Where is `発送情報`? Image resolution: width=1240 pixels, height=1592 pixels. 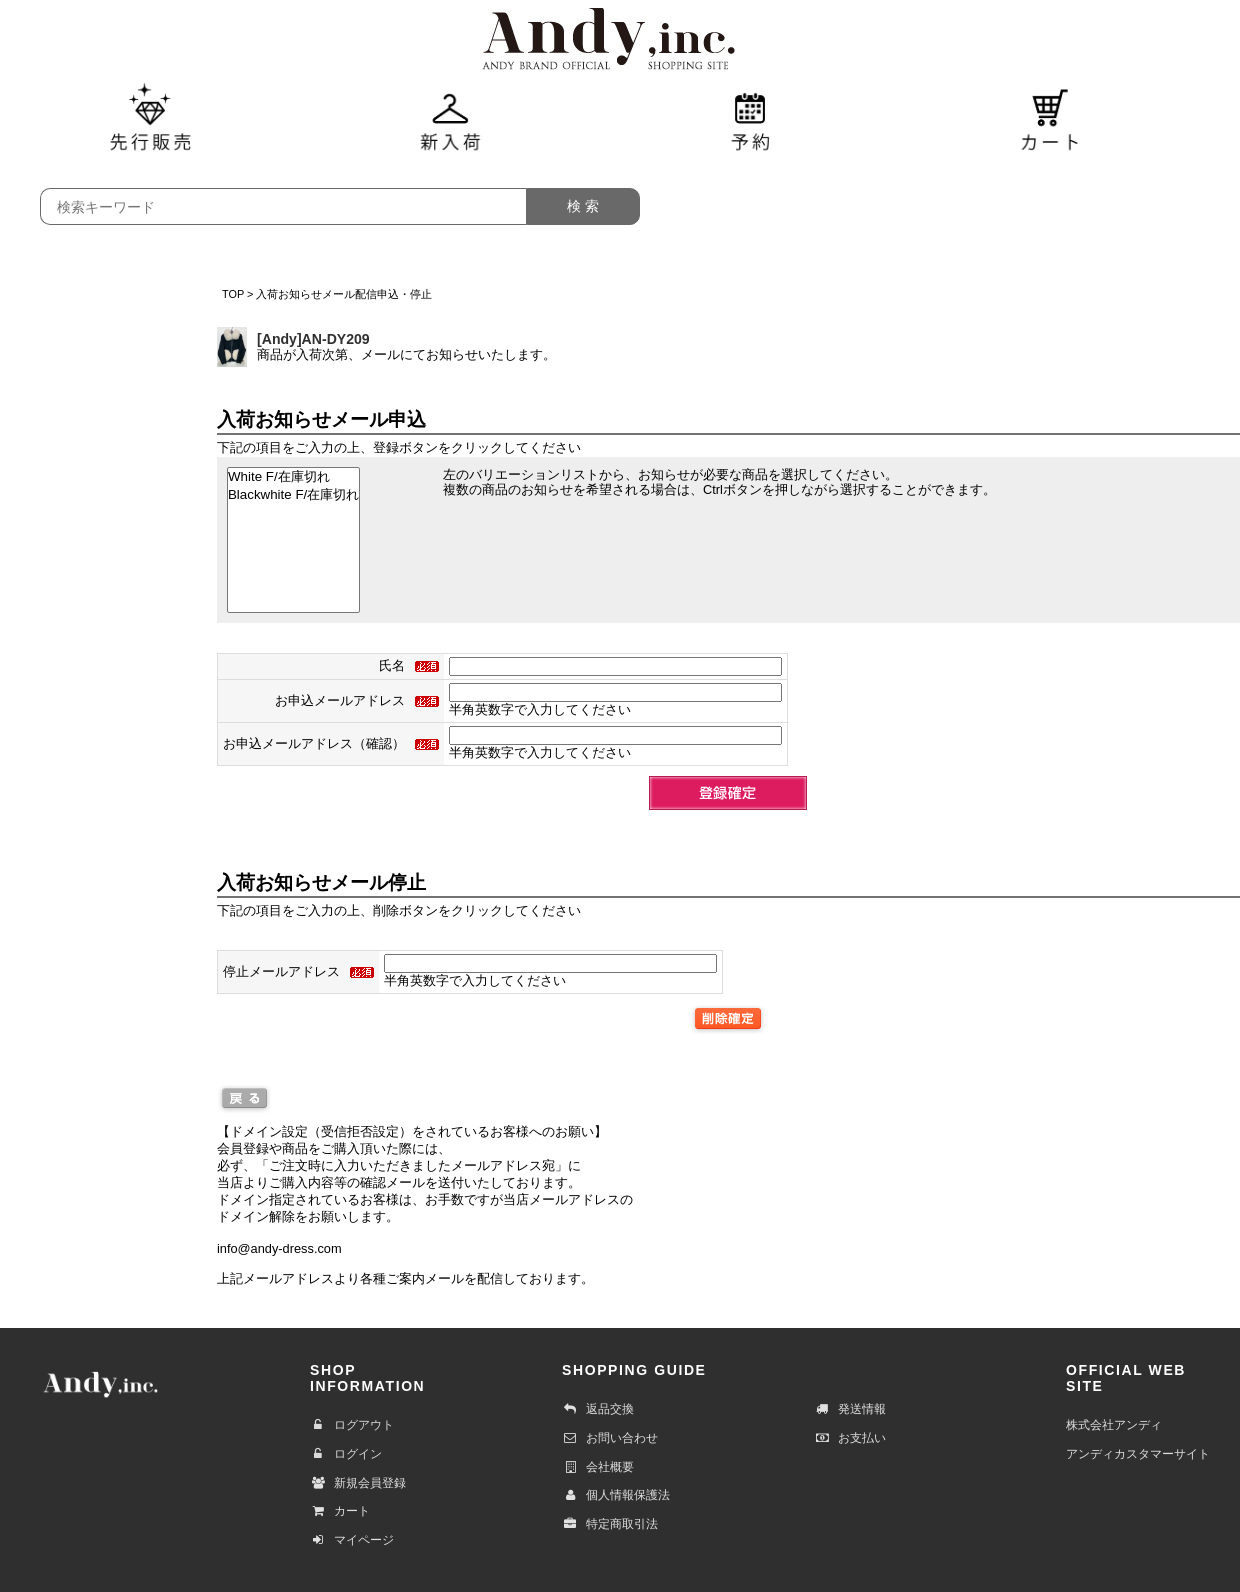
発送情報 is located at coordinates (850, 1409).